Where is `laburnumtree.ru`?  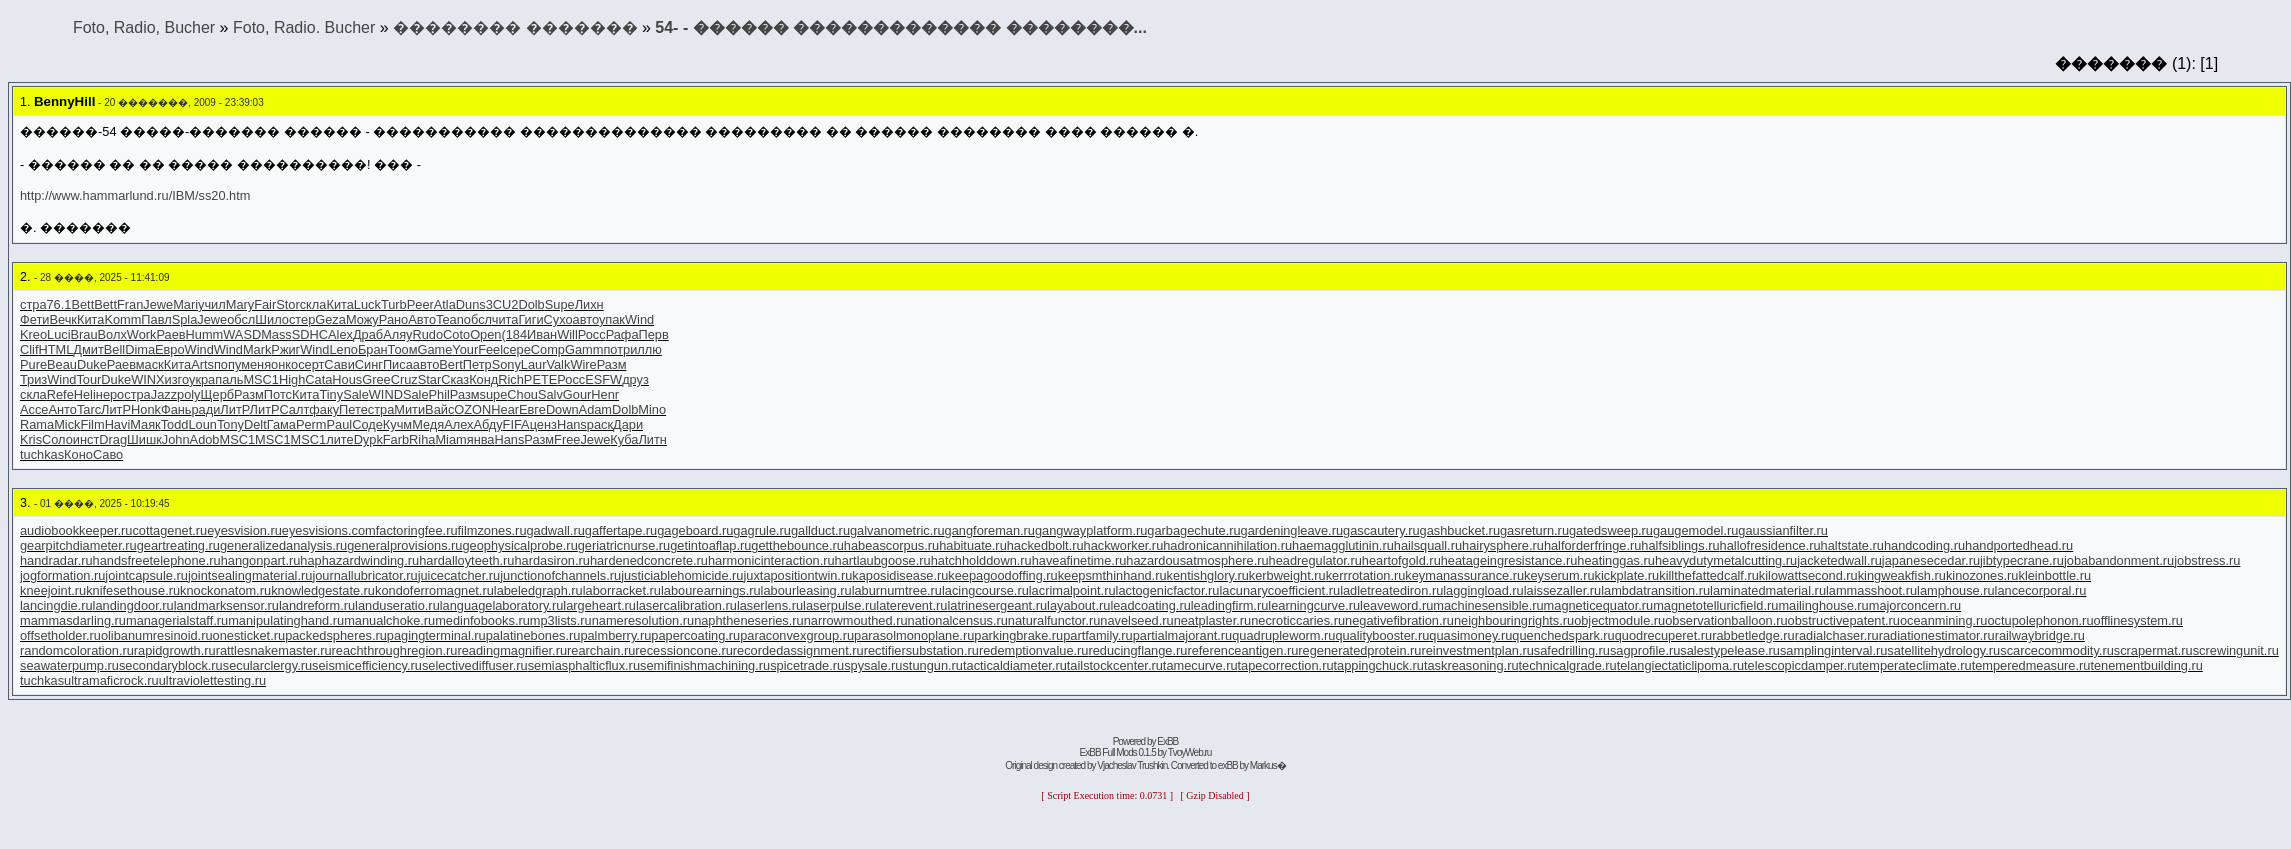
laburnumtree.ru is located at coordinates (897, 590).